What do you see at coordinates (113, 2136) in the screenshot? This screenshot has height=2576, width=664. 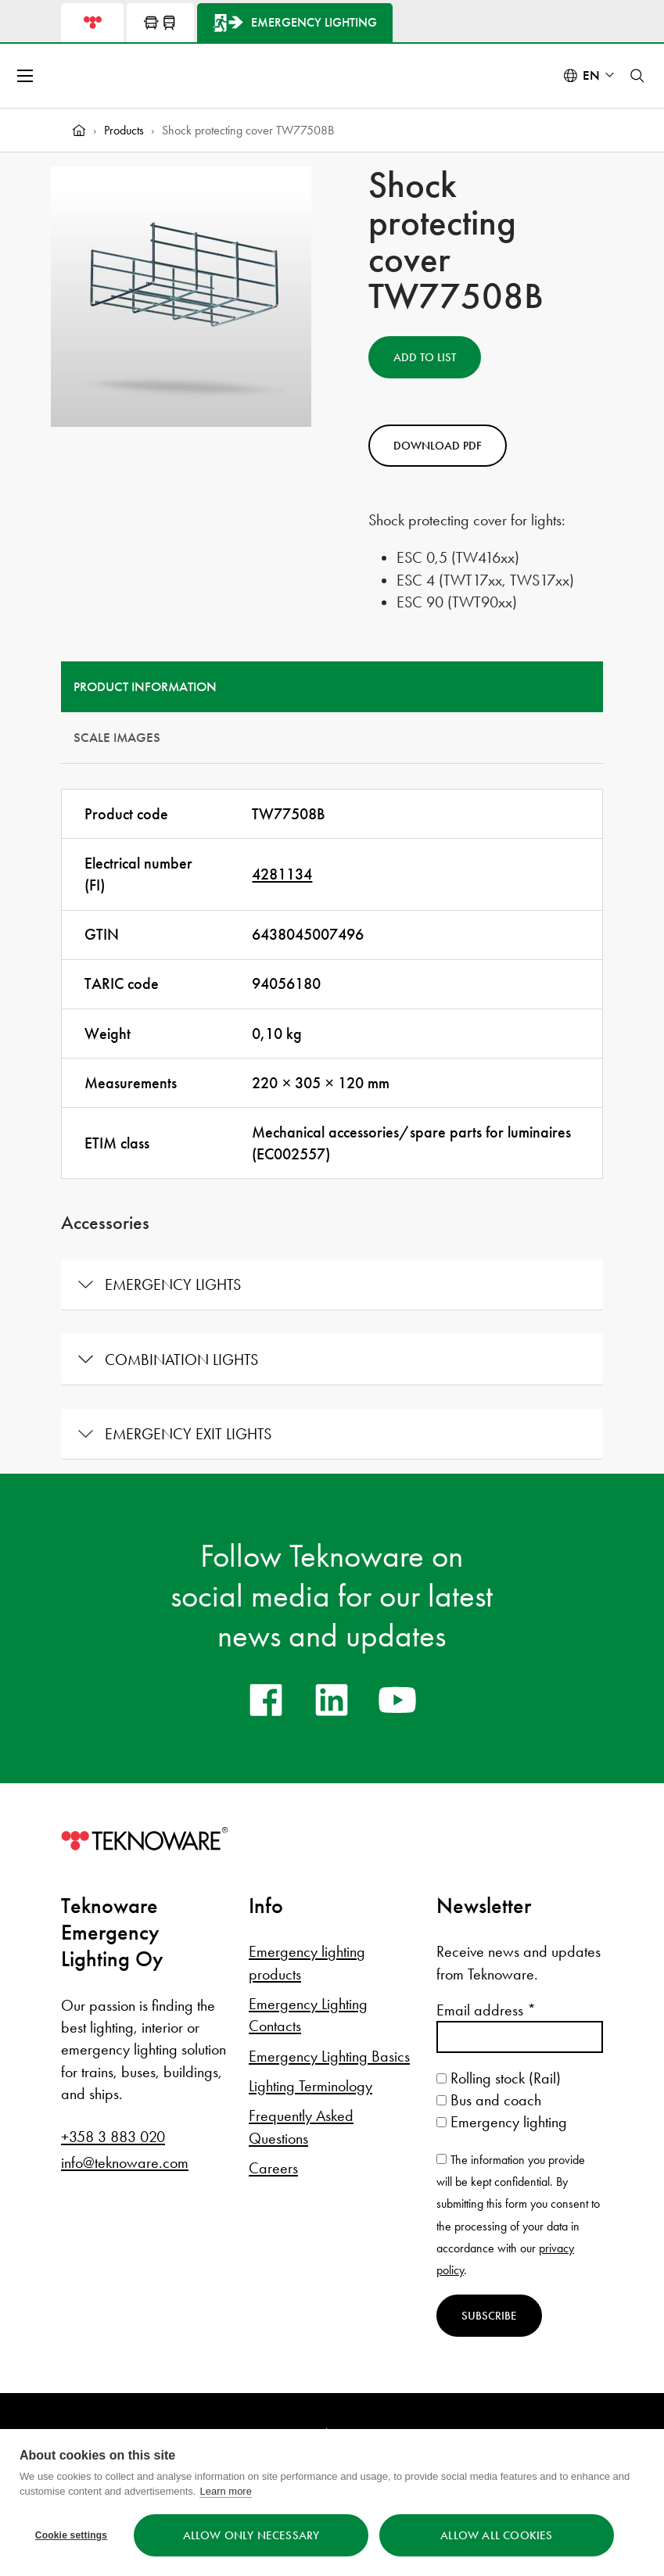 I see `+358 3 883 020` at bounding box center [113, 2136].